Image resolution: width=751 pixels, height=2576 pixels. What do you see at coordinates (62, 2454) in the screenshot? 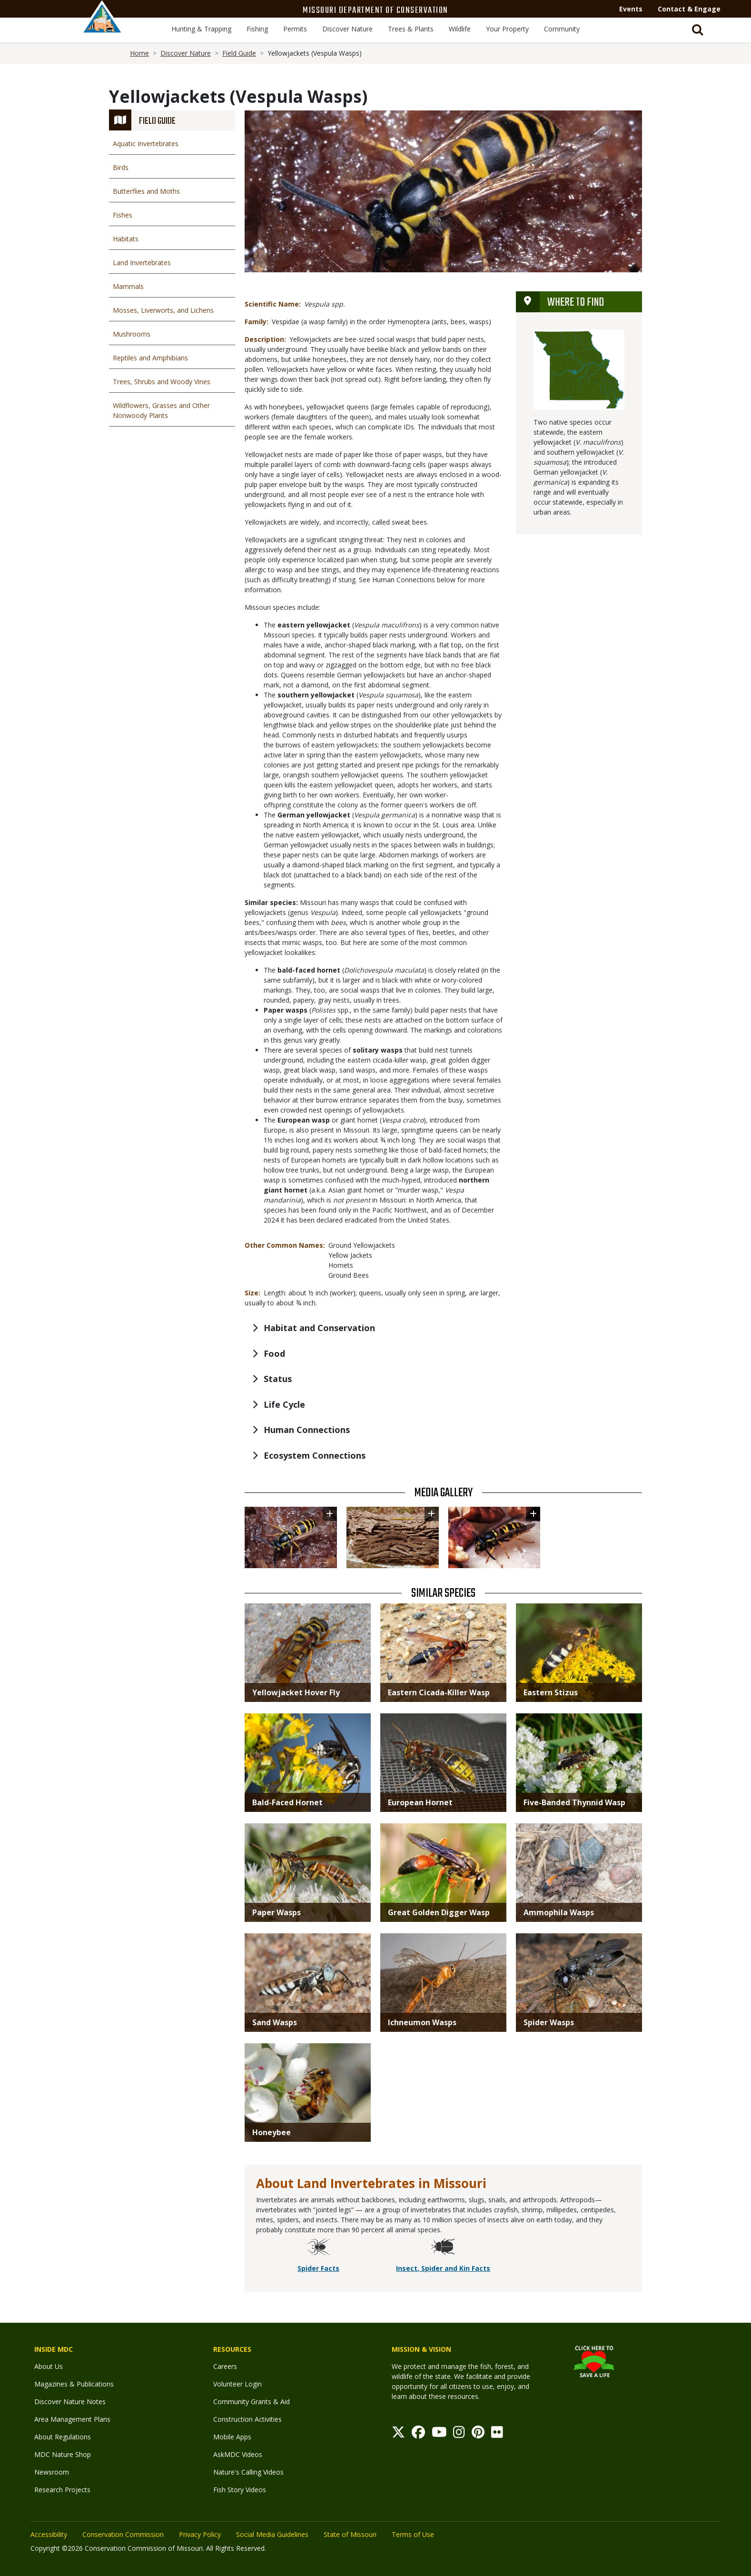
I see `MDC Nature Shop` at bounding box center [62, 2454].